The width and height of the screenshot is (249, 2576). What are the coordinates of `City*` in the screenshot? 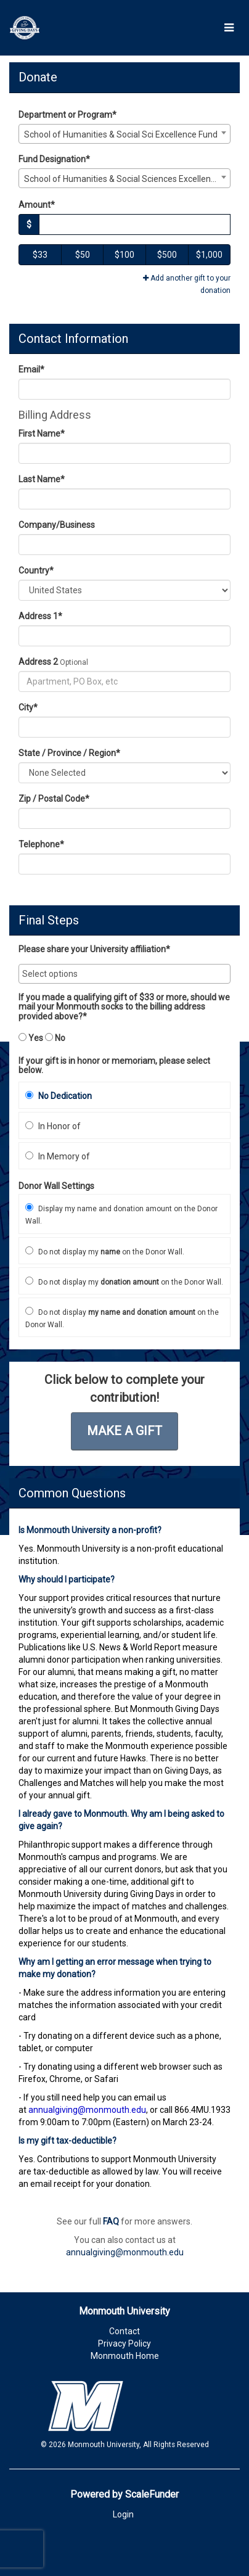 It's located at (28, 707).